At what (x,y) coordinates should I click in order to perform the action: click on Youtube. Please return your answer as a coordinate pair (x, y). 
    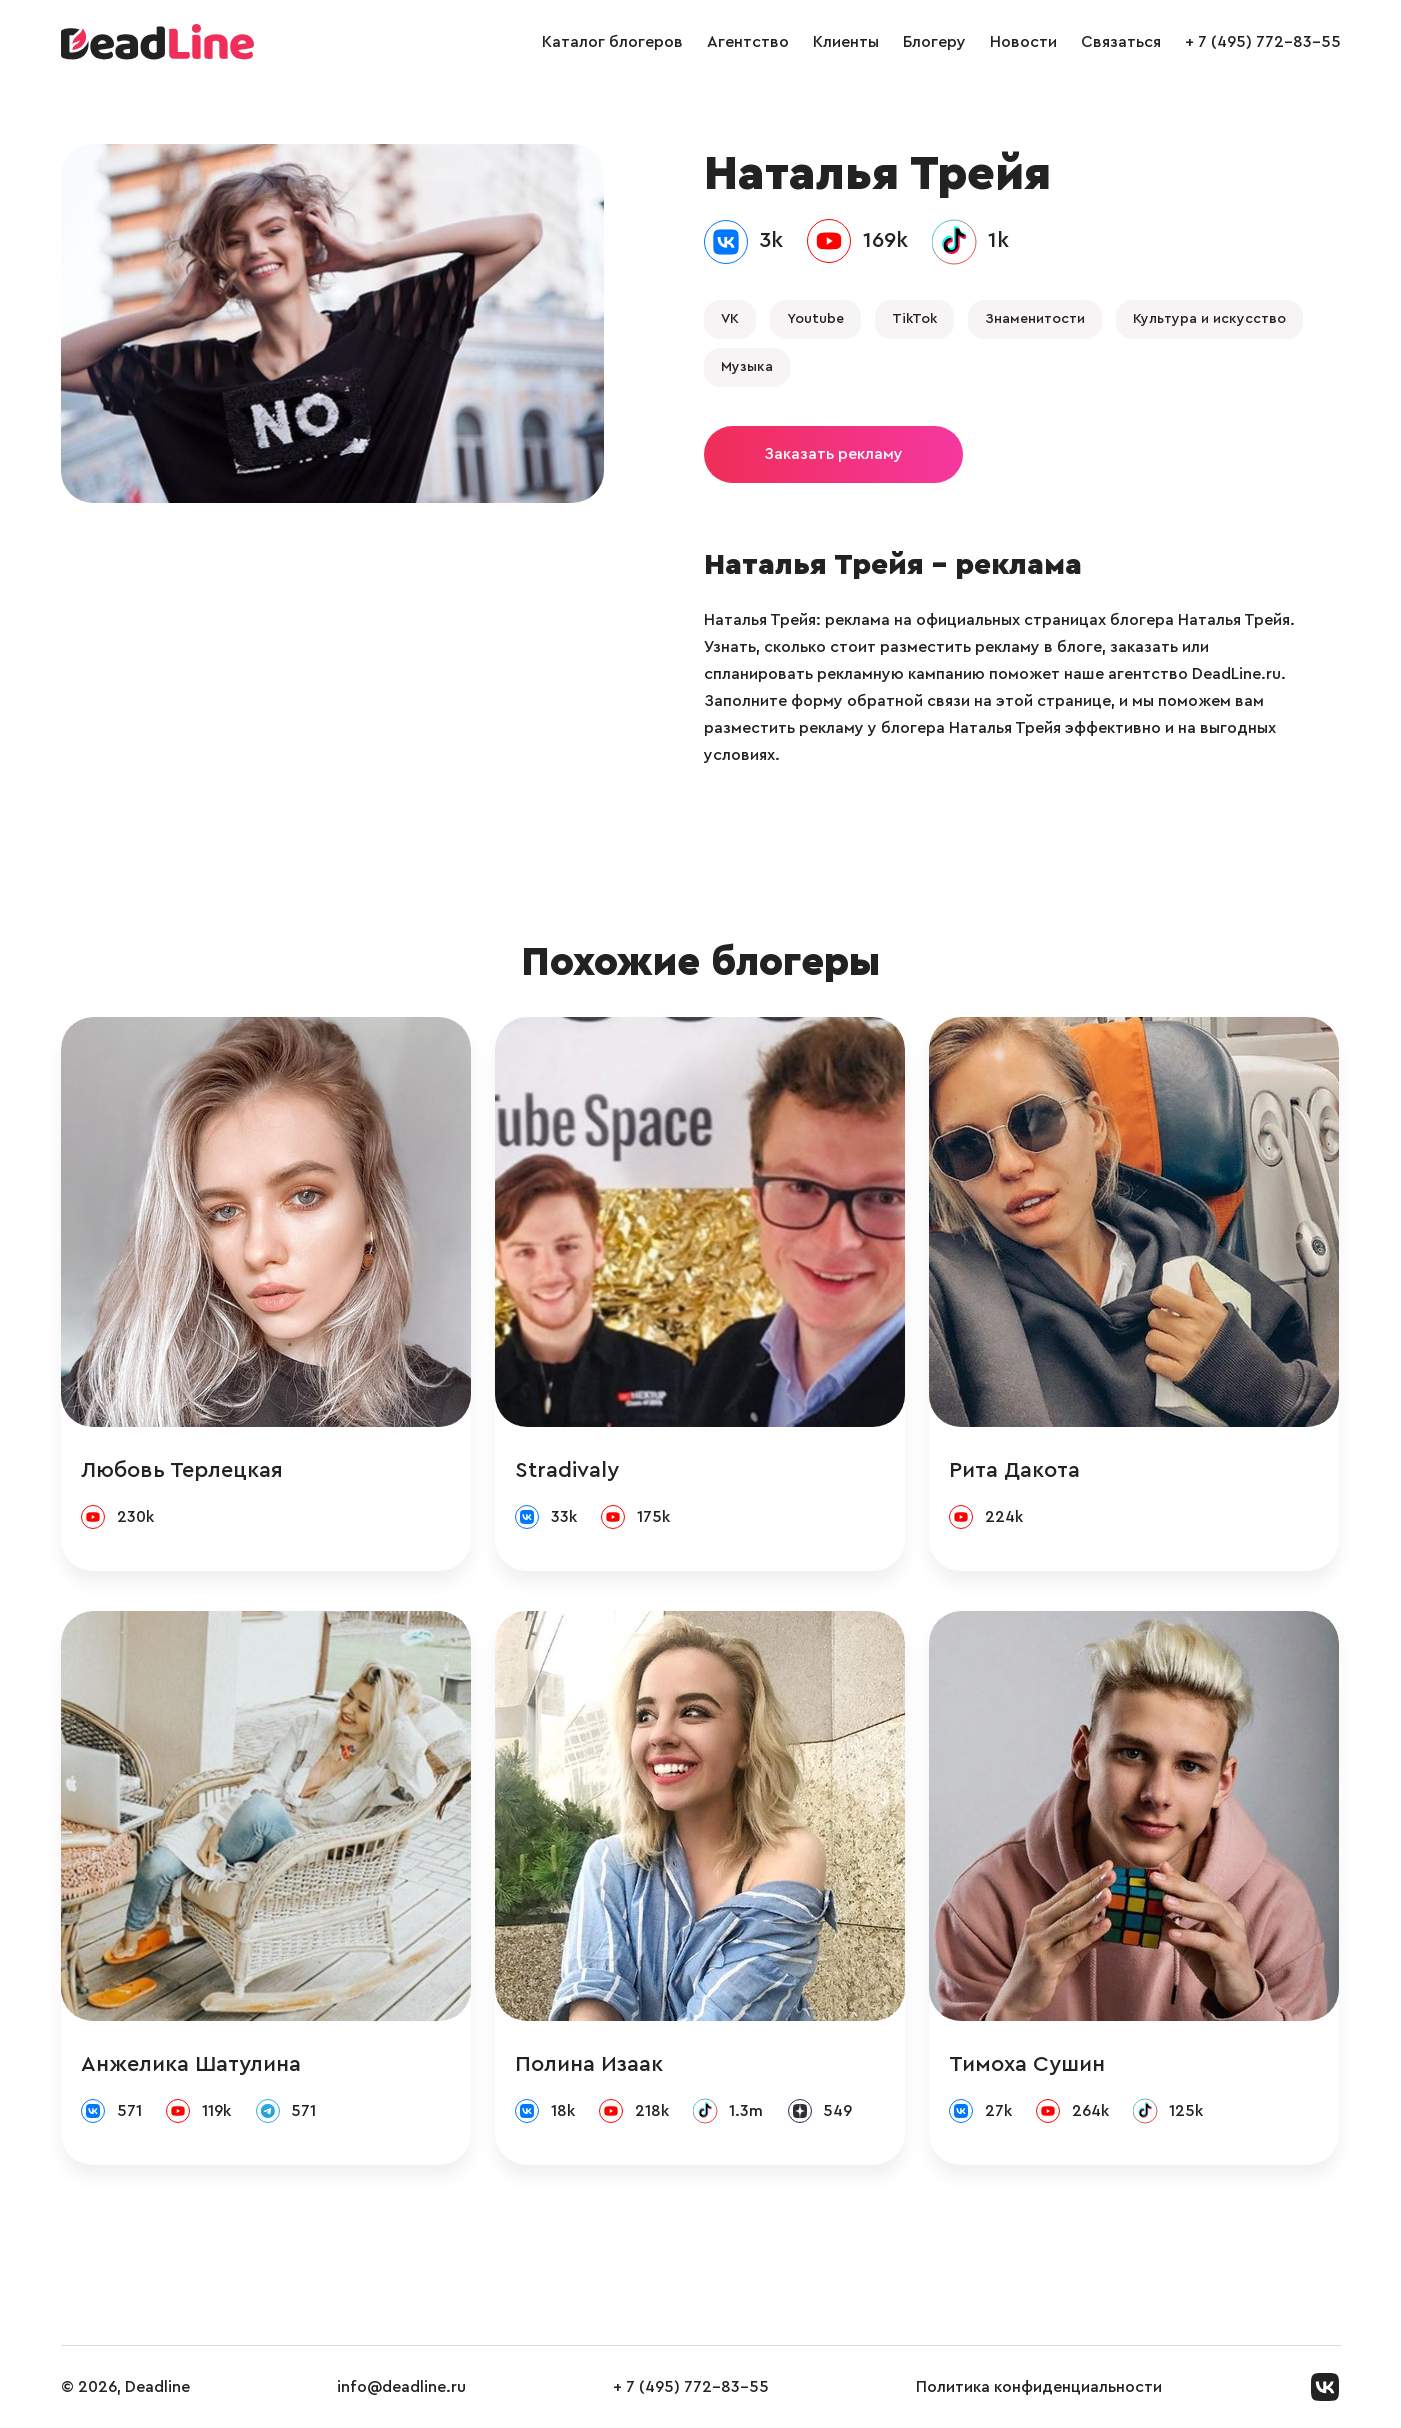
    Looking at the image, I should click on (815, 319).